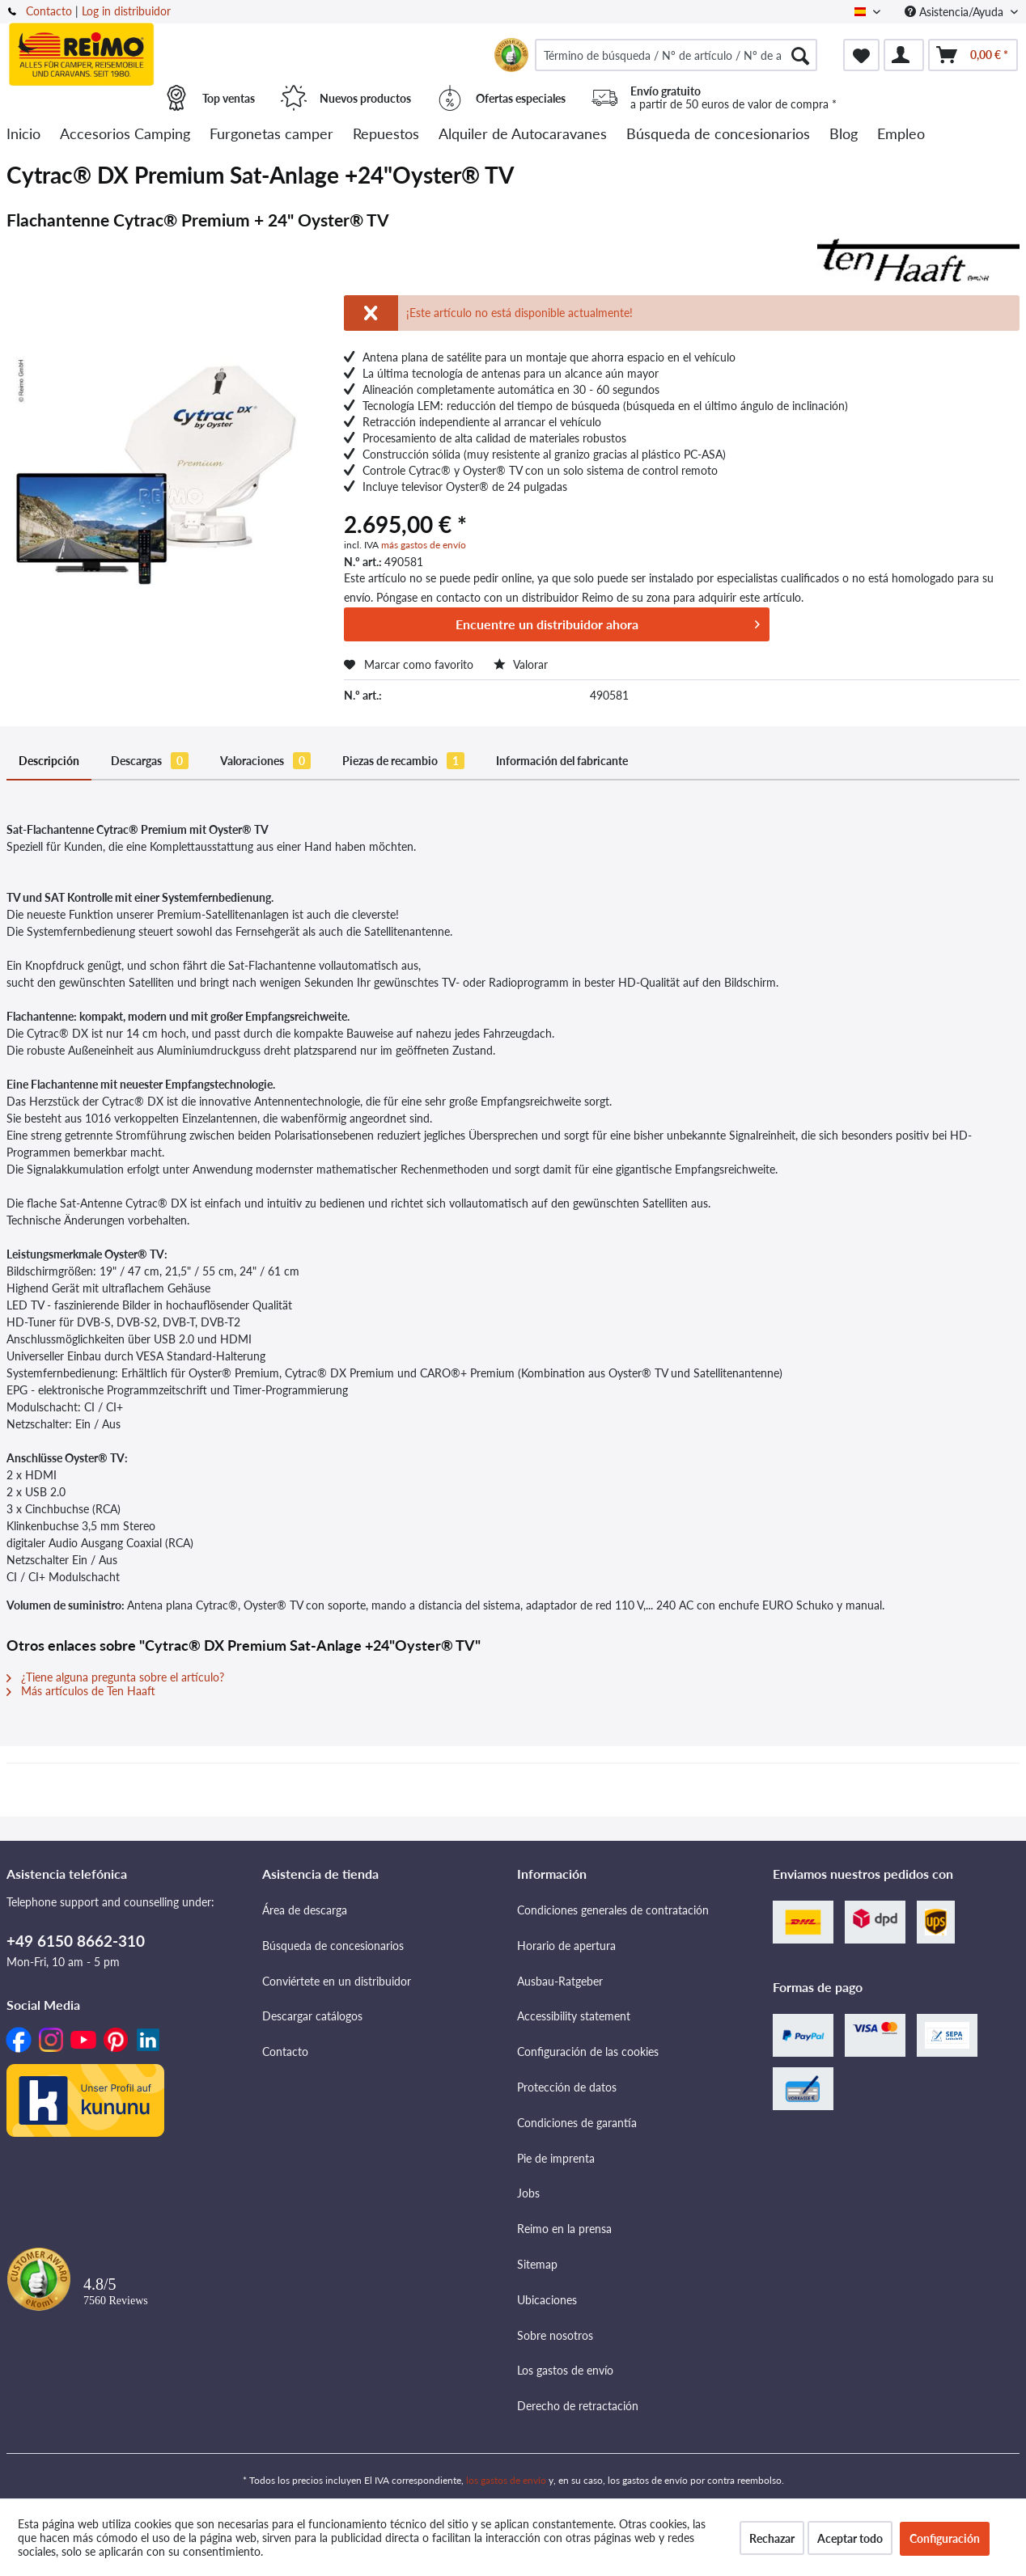  What do you see at coordinates (336, 1981) in the screenshot?
I see `Conviértete en un distribuidor` at bounding box center [336, 1981].